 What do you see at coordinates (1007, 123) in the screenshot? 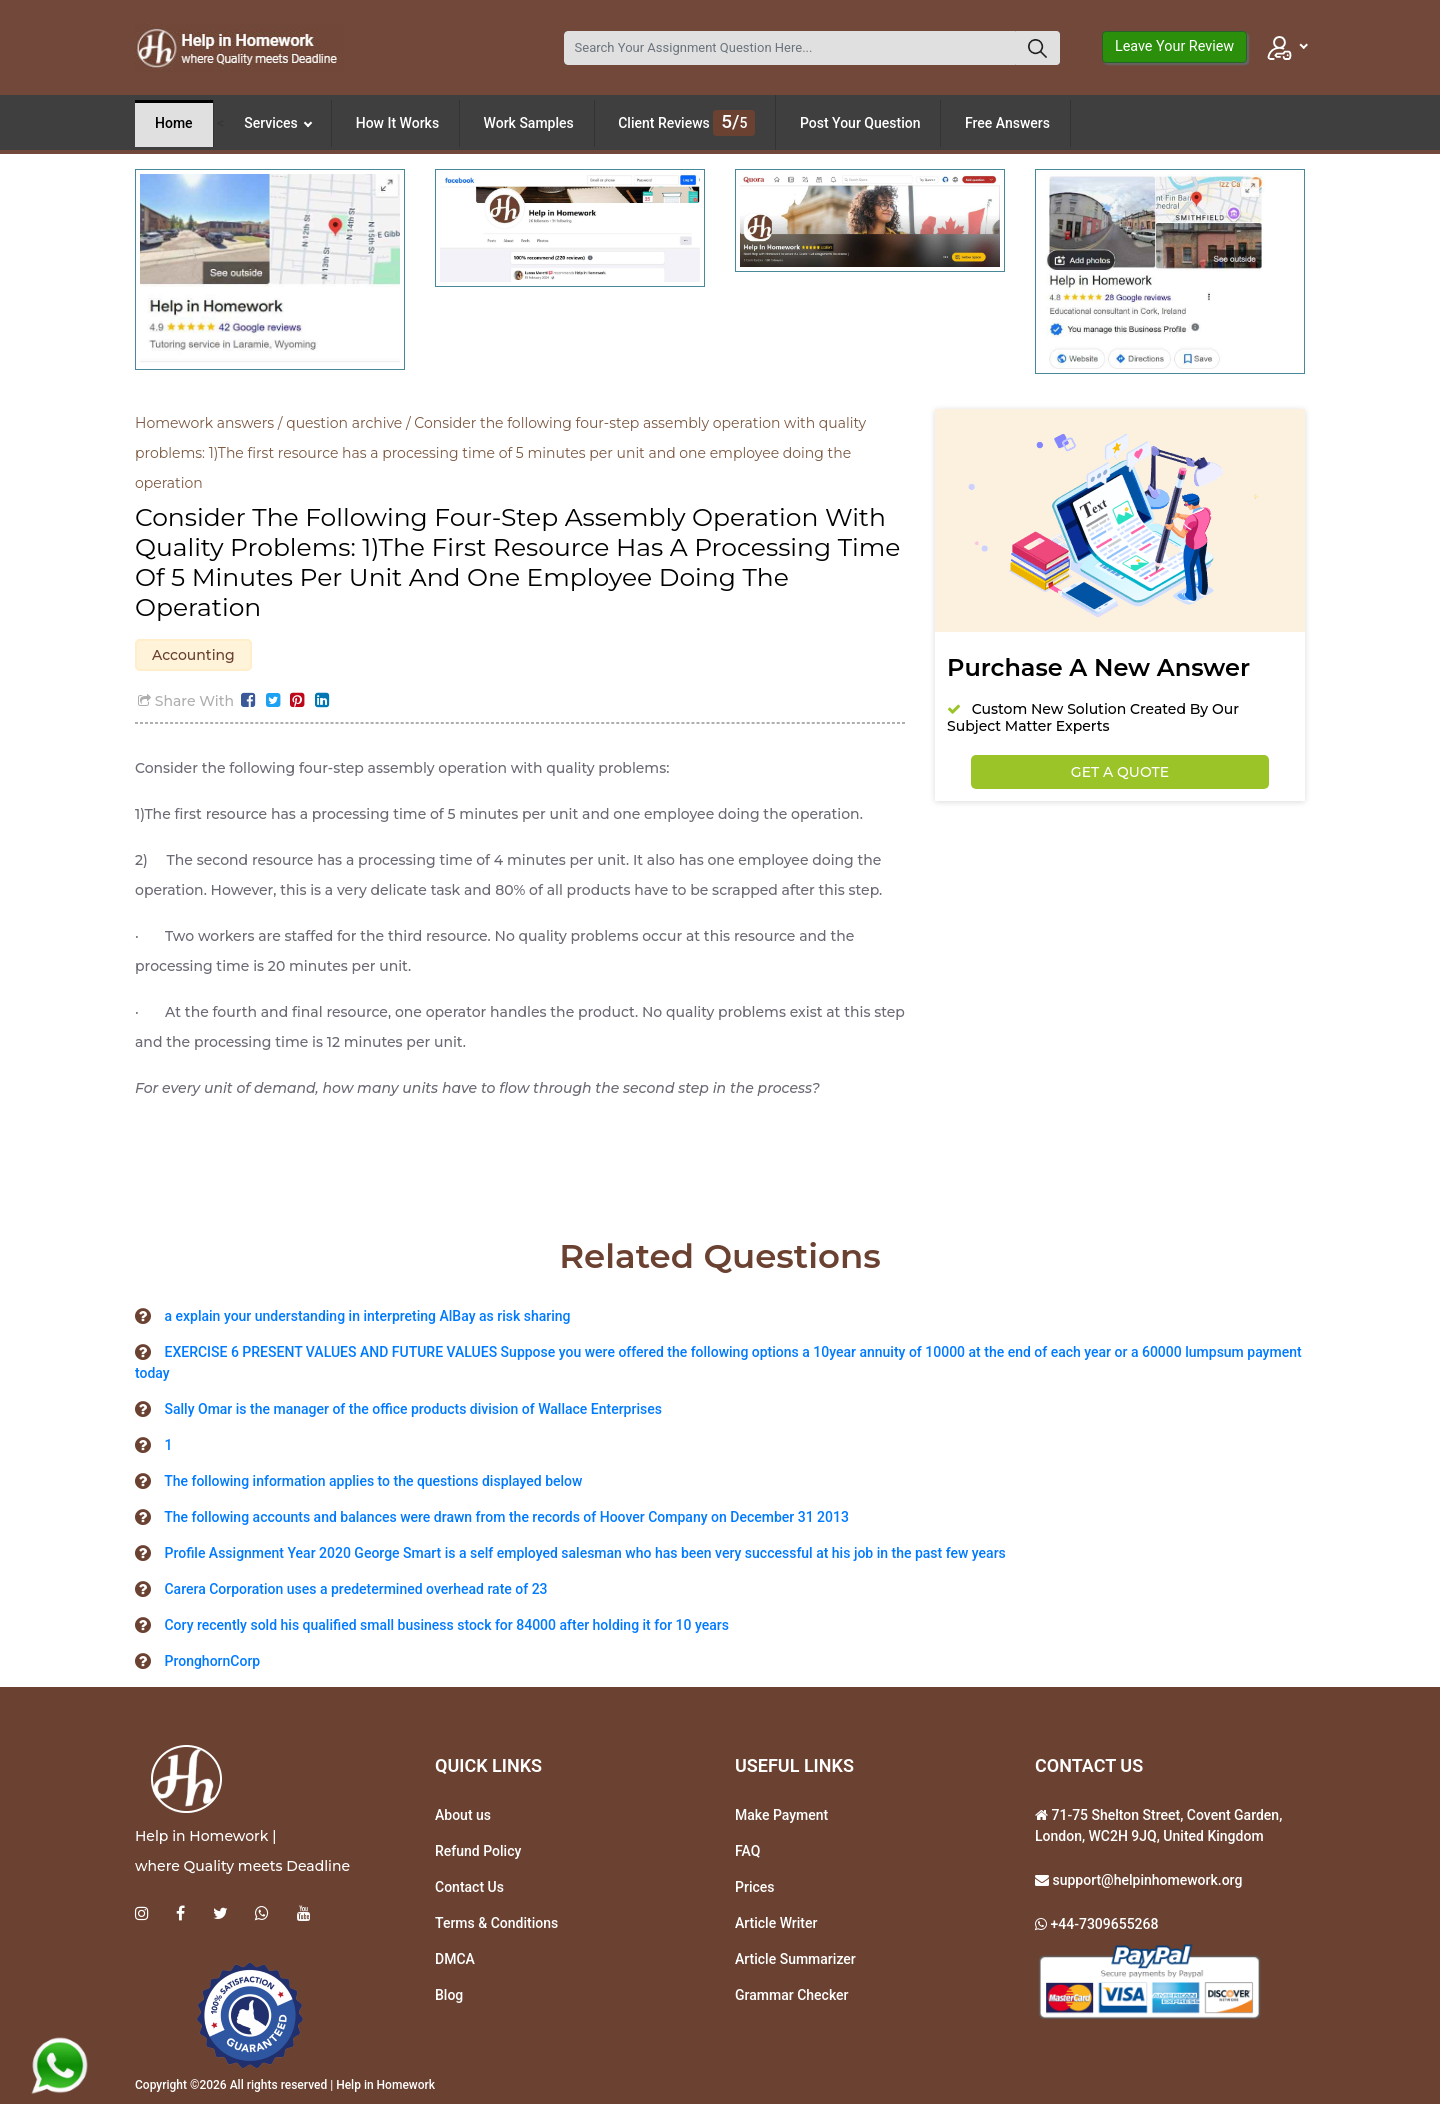
I see `Free Answers` at bounding box center [1007, 123].